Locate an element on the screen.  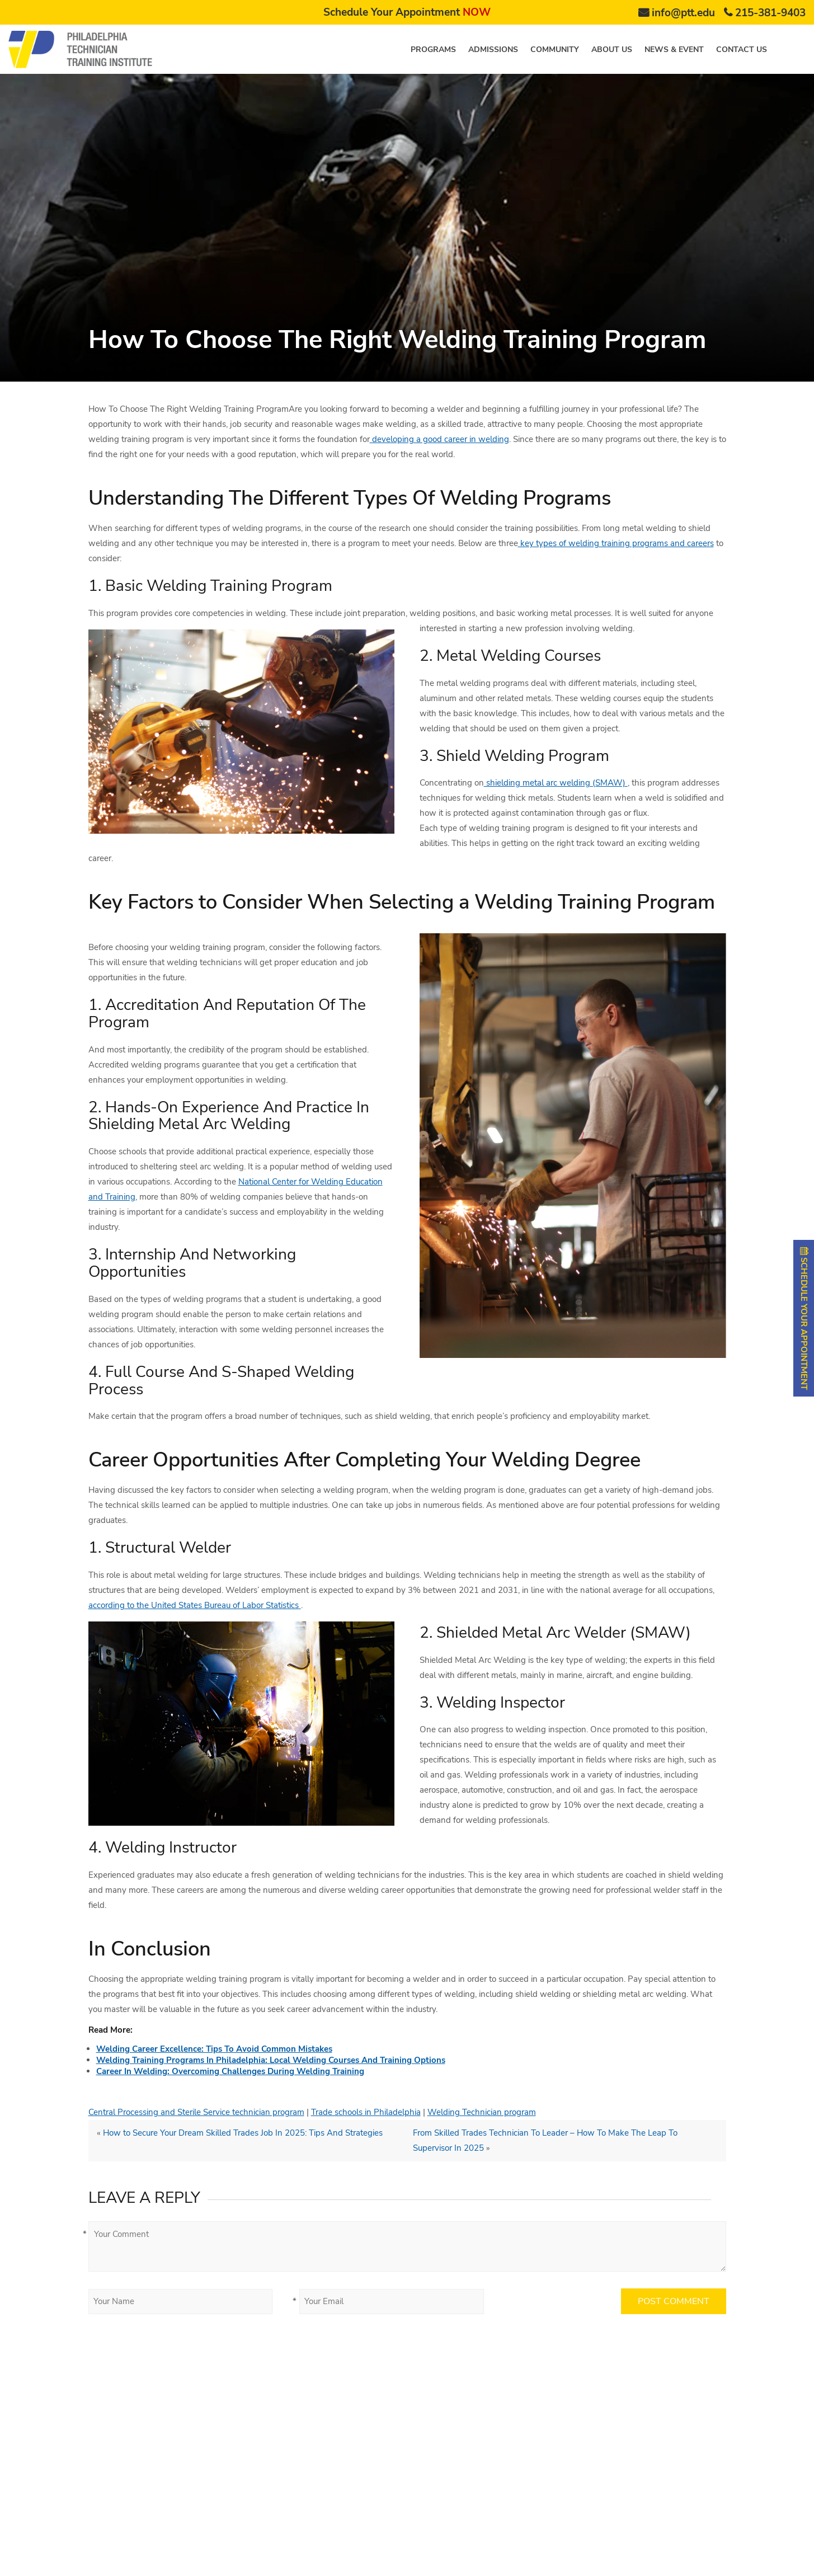
Contact us is located at coordinates (741, 49).